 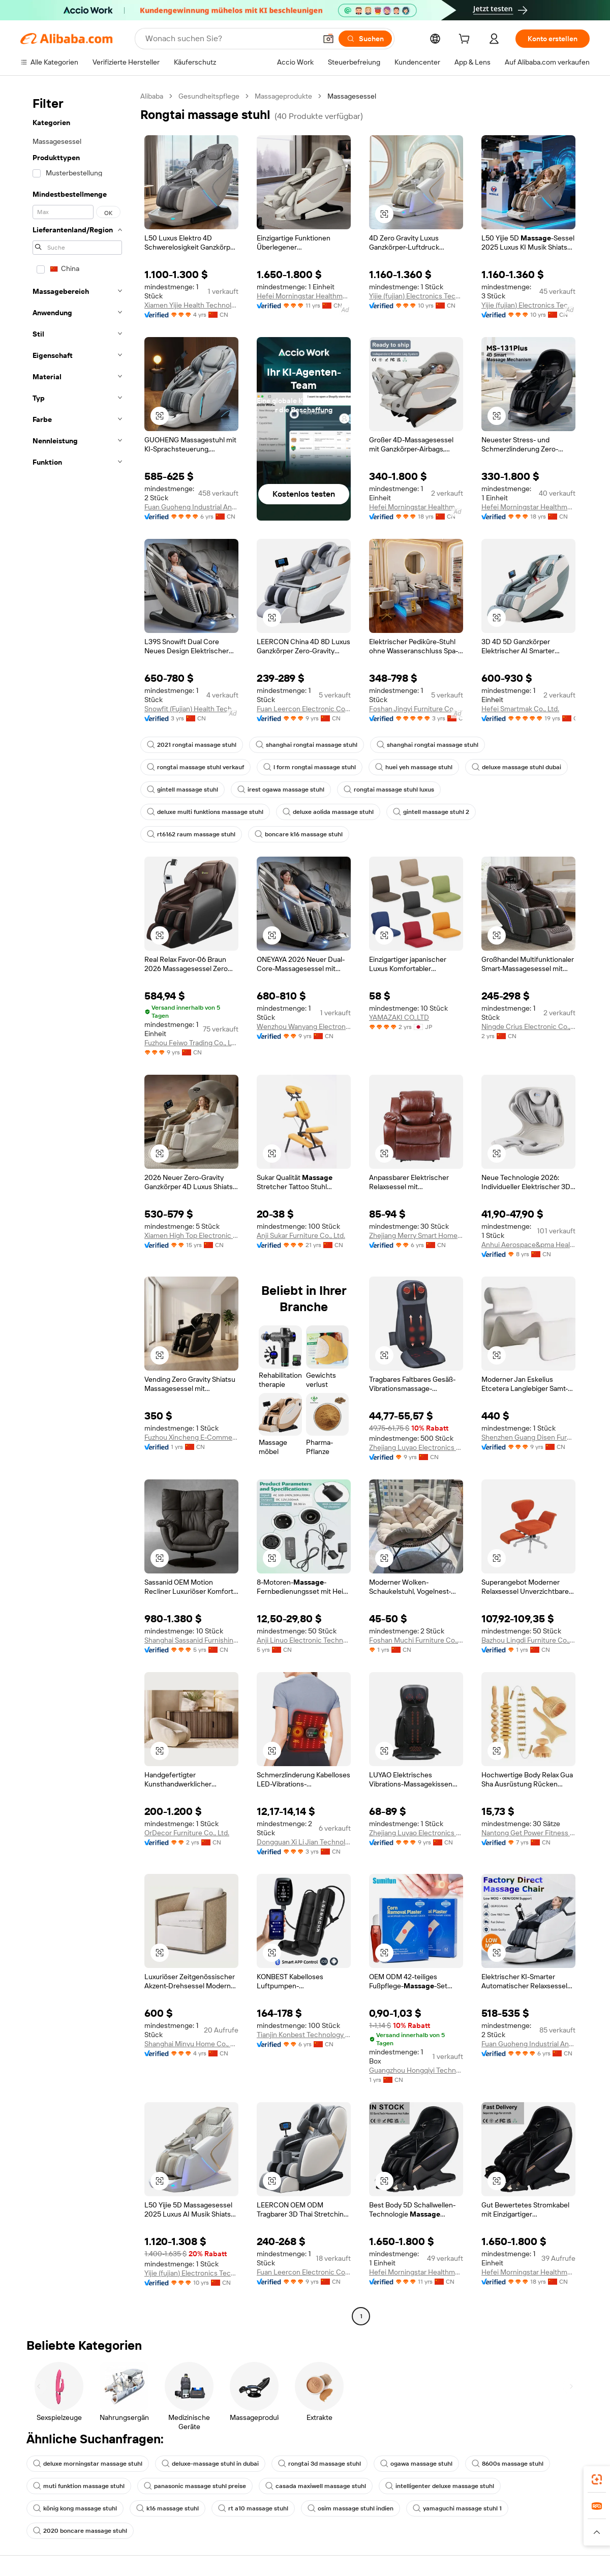 What do you see at coordinates (315, 2486) in the screenshot?
I see `casada maxiwell massage stuhl` at bounding box center [315, 2486].